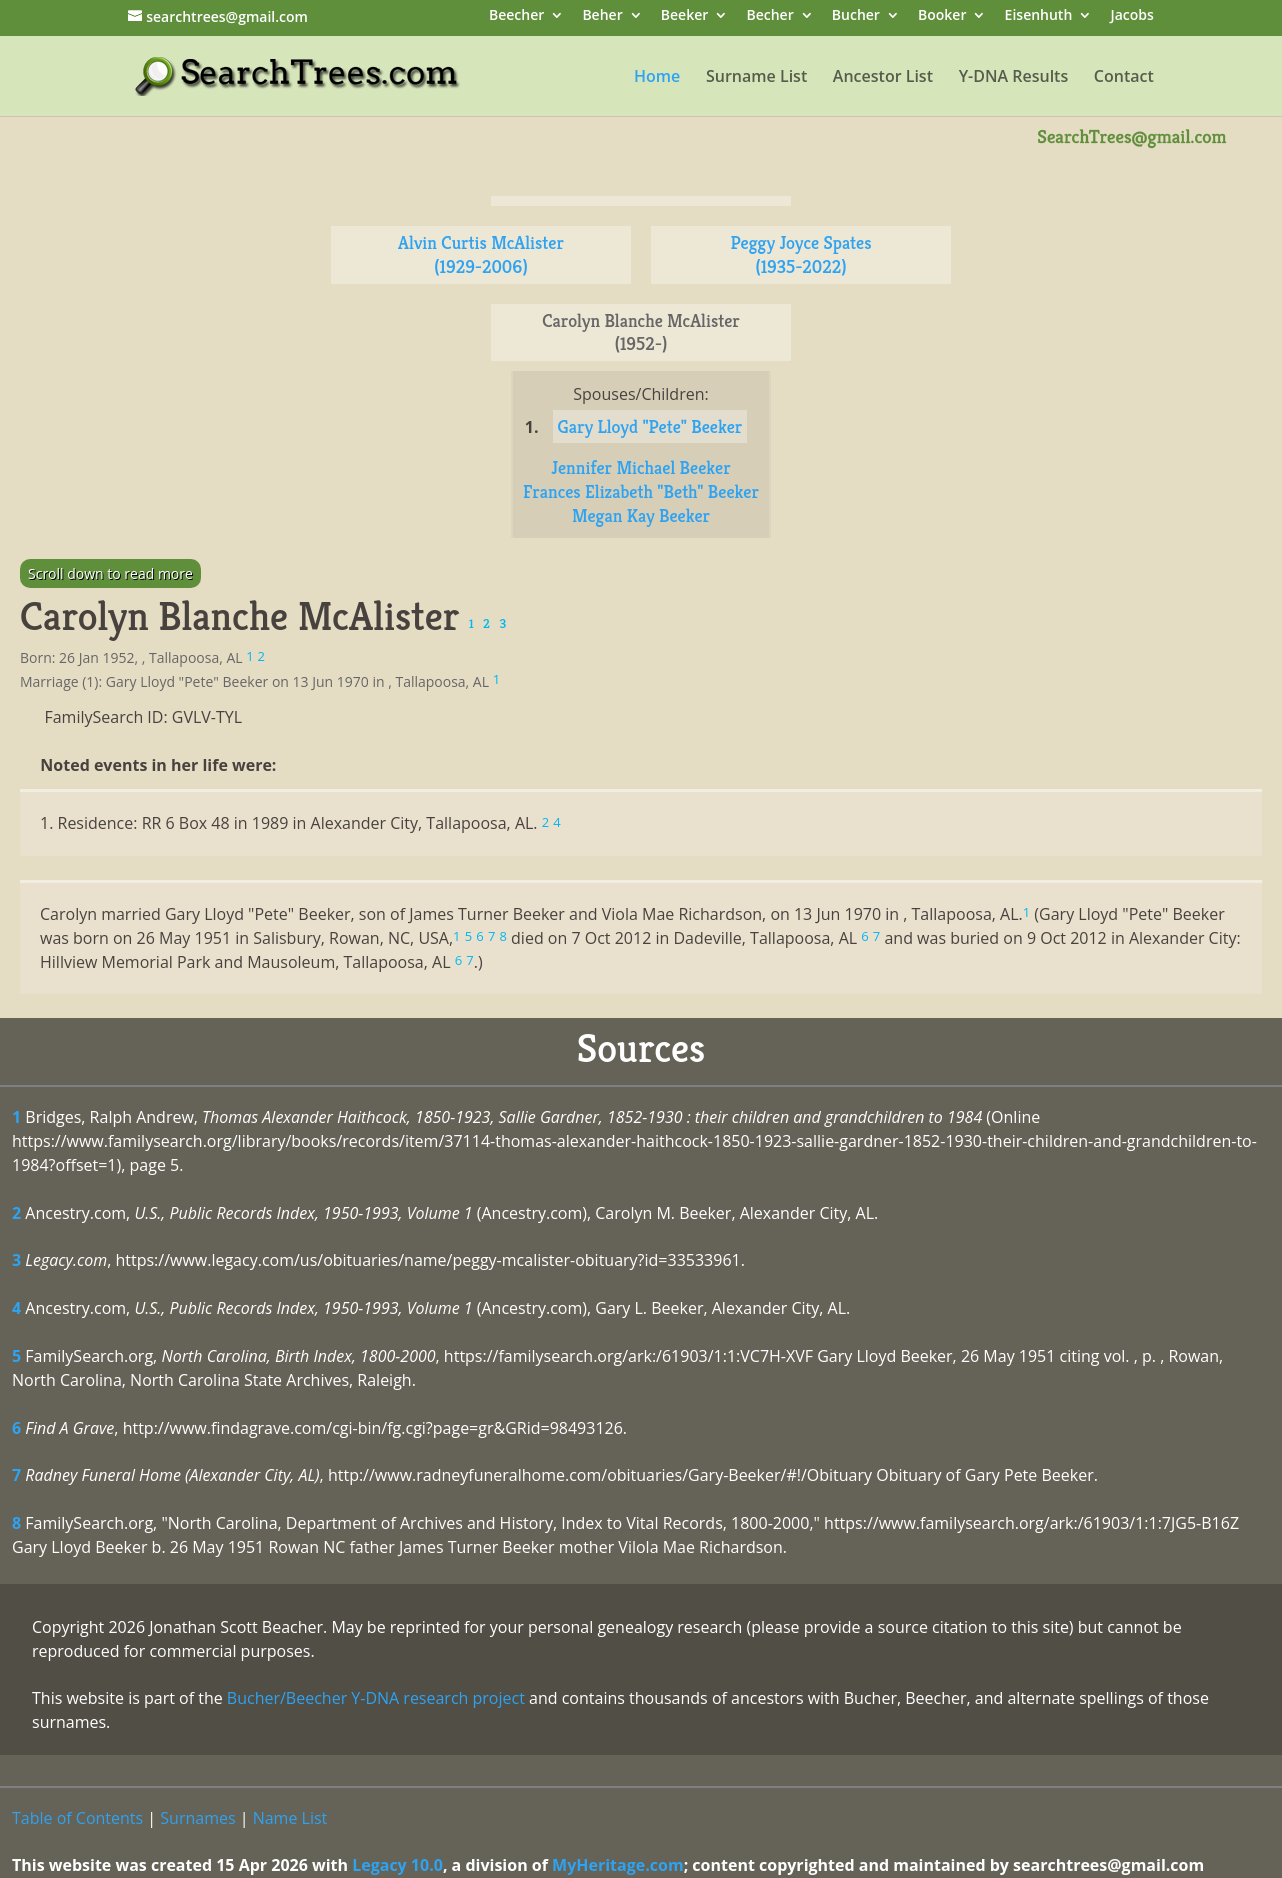 The width and height of the screenshot is (1282, 1878). Describe the element at coordinates (650, 426) in the screenshot. I see `Gary Lloyd "Pete" Beeker` at that location.